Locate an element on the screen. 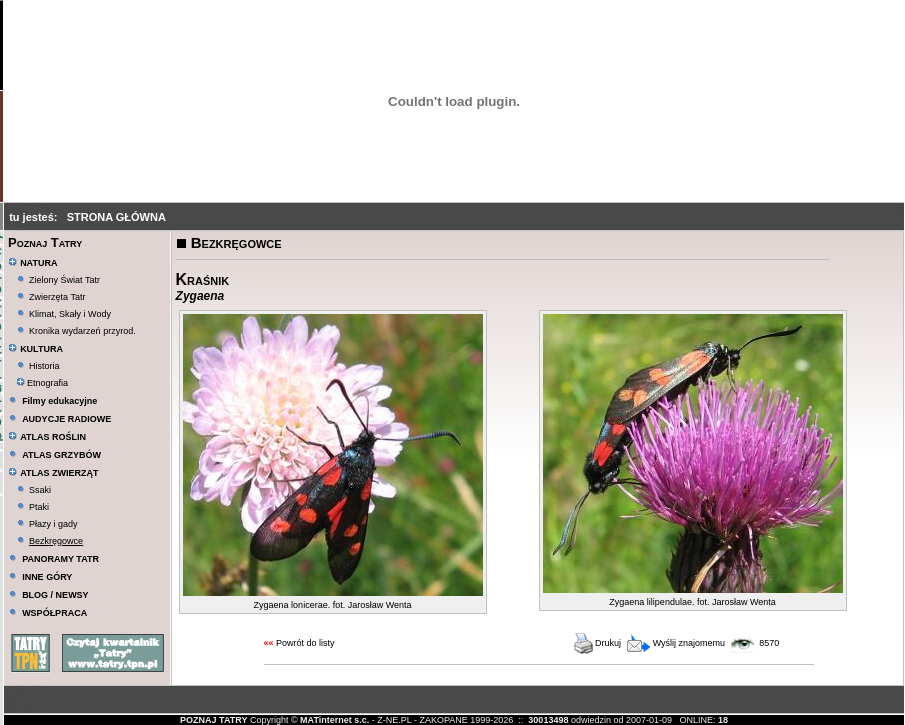 This screenshot has height=725, width=905. STRONA GŁÓWNA is located at coordinates (116, 217).